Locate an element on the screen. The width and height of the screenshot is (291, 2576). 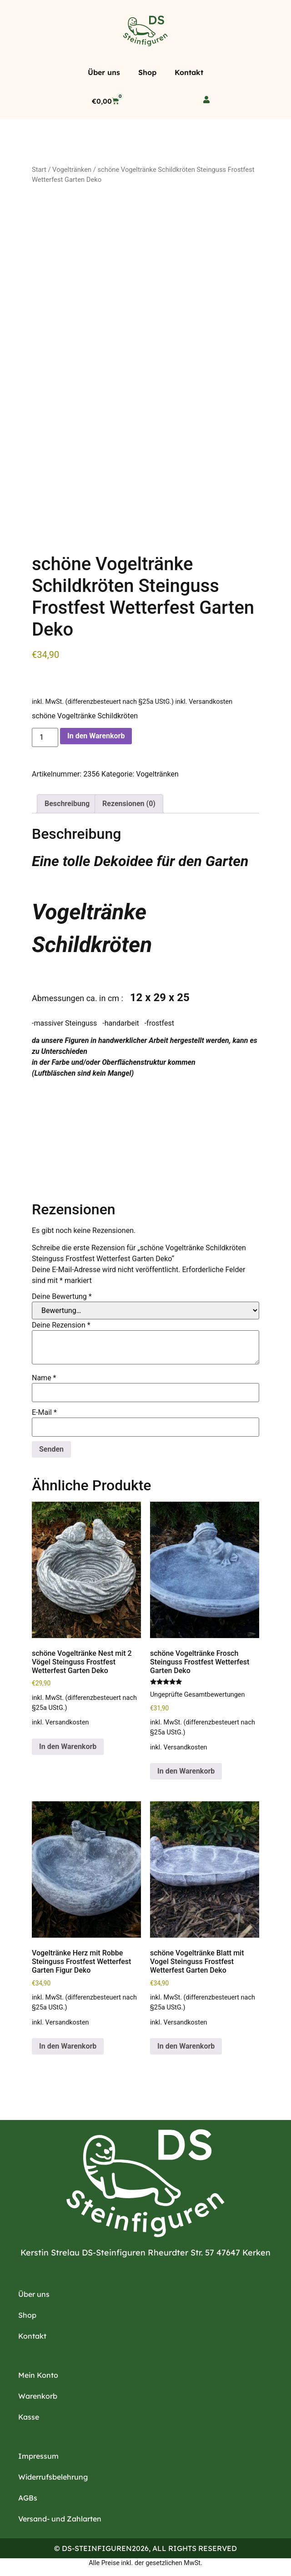
Beschreibung [tab] is located at coordinates (67, 801).